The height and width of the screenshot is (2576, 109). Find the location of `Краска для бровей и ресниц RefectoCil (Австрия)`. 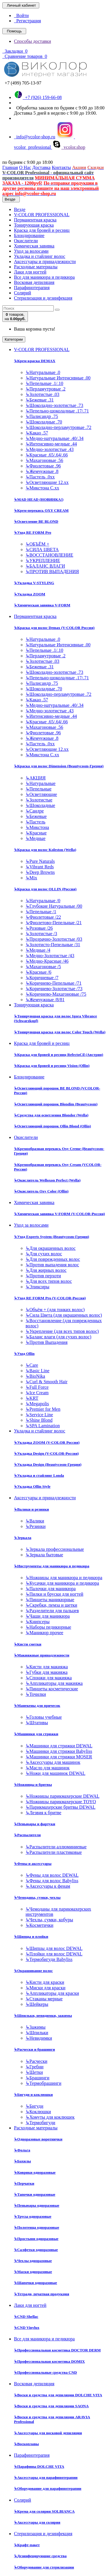

Краска для бровей и ресниц RefectoCil (Австрия) is located at coordinates (58, 1054).